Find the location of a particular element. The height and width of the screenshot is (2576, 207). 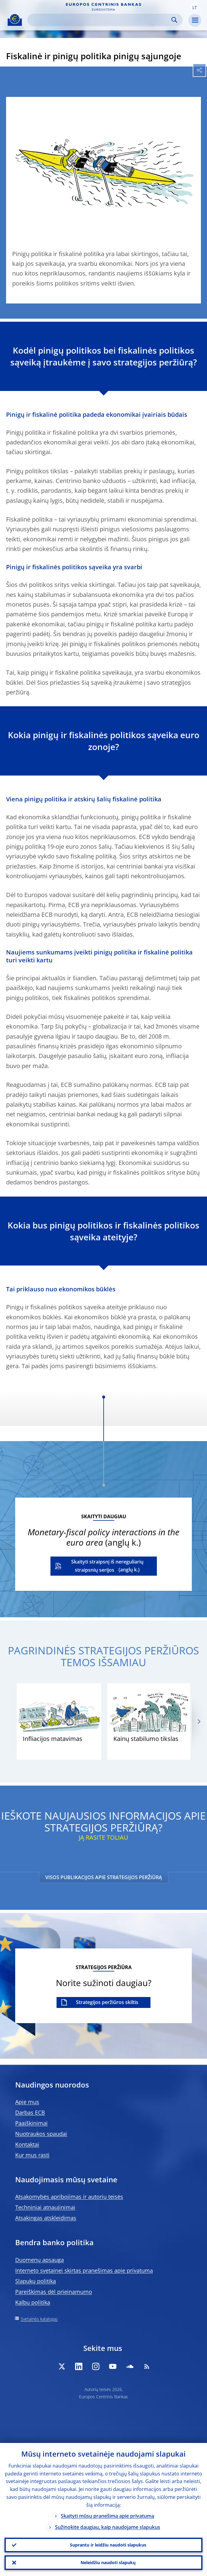

Neleidžiu naudoti slapukų is located at coordinates (108, 2562).